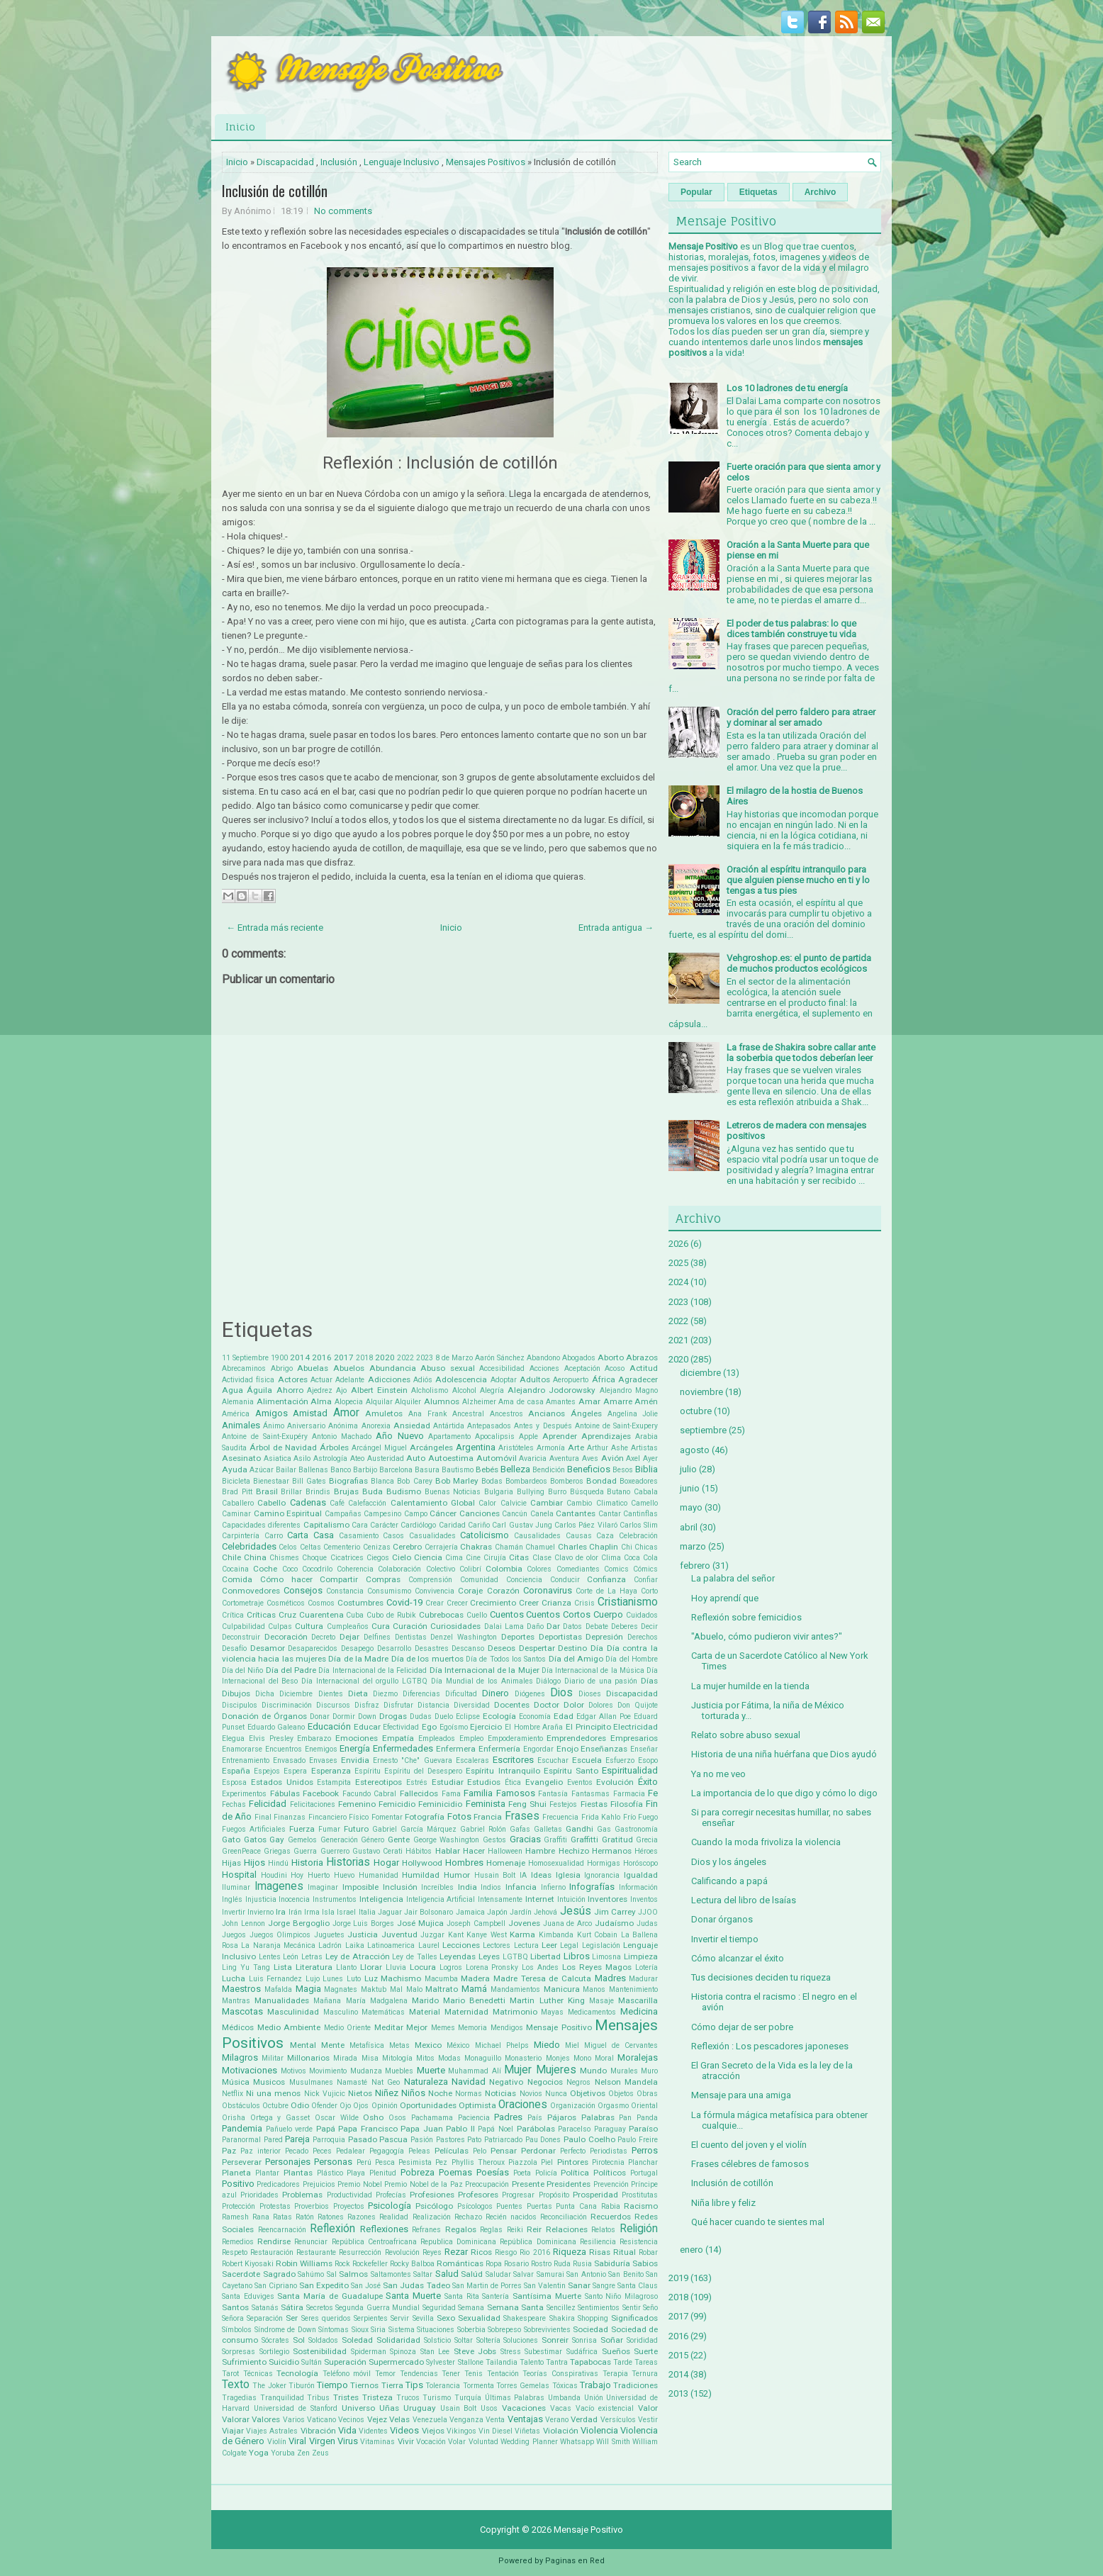  I want to click on Tendencias, so click(419, 2373).